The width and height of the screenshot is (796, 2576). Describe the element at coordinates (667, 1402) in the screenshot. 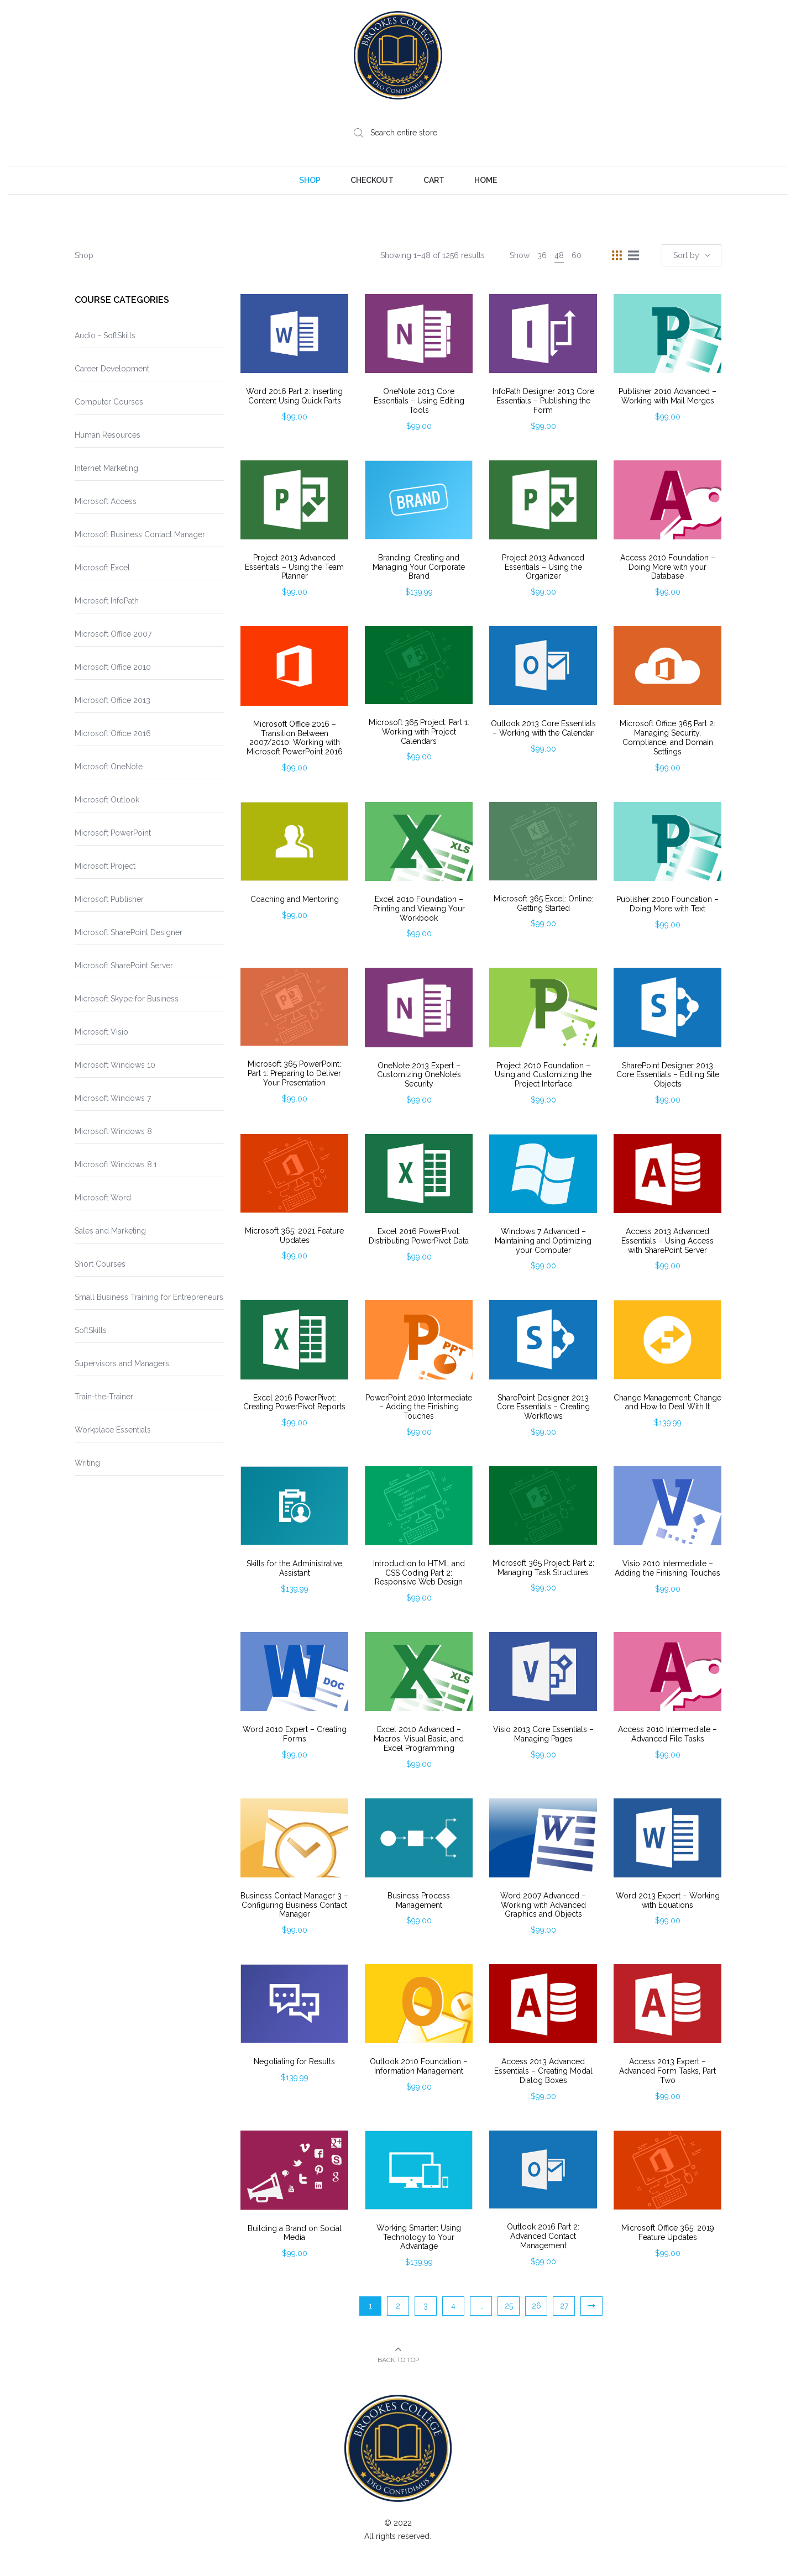

I see `Change Management: Change and How to Deal With It` at that location.